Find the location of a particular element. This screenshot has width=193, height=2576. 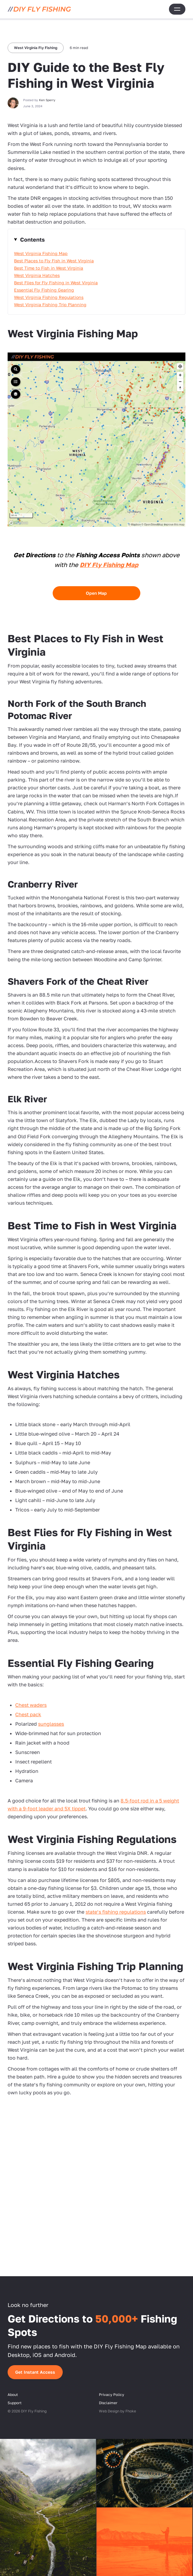

sunglasses is located at coordinates (51, 1724).